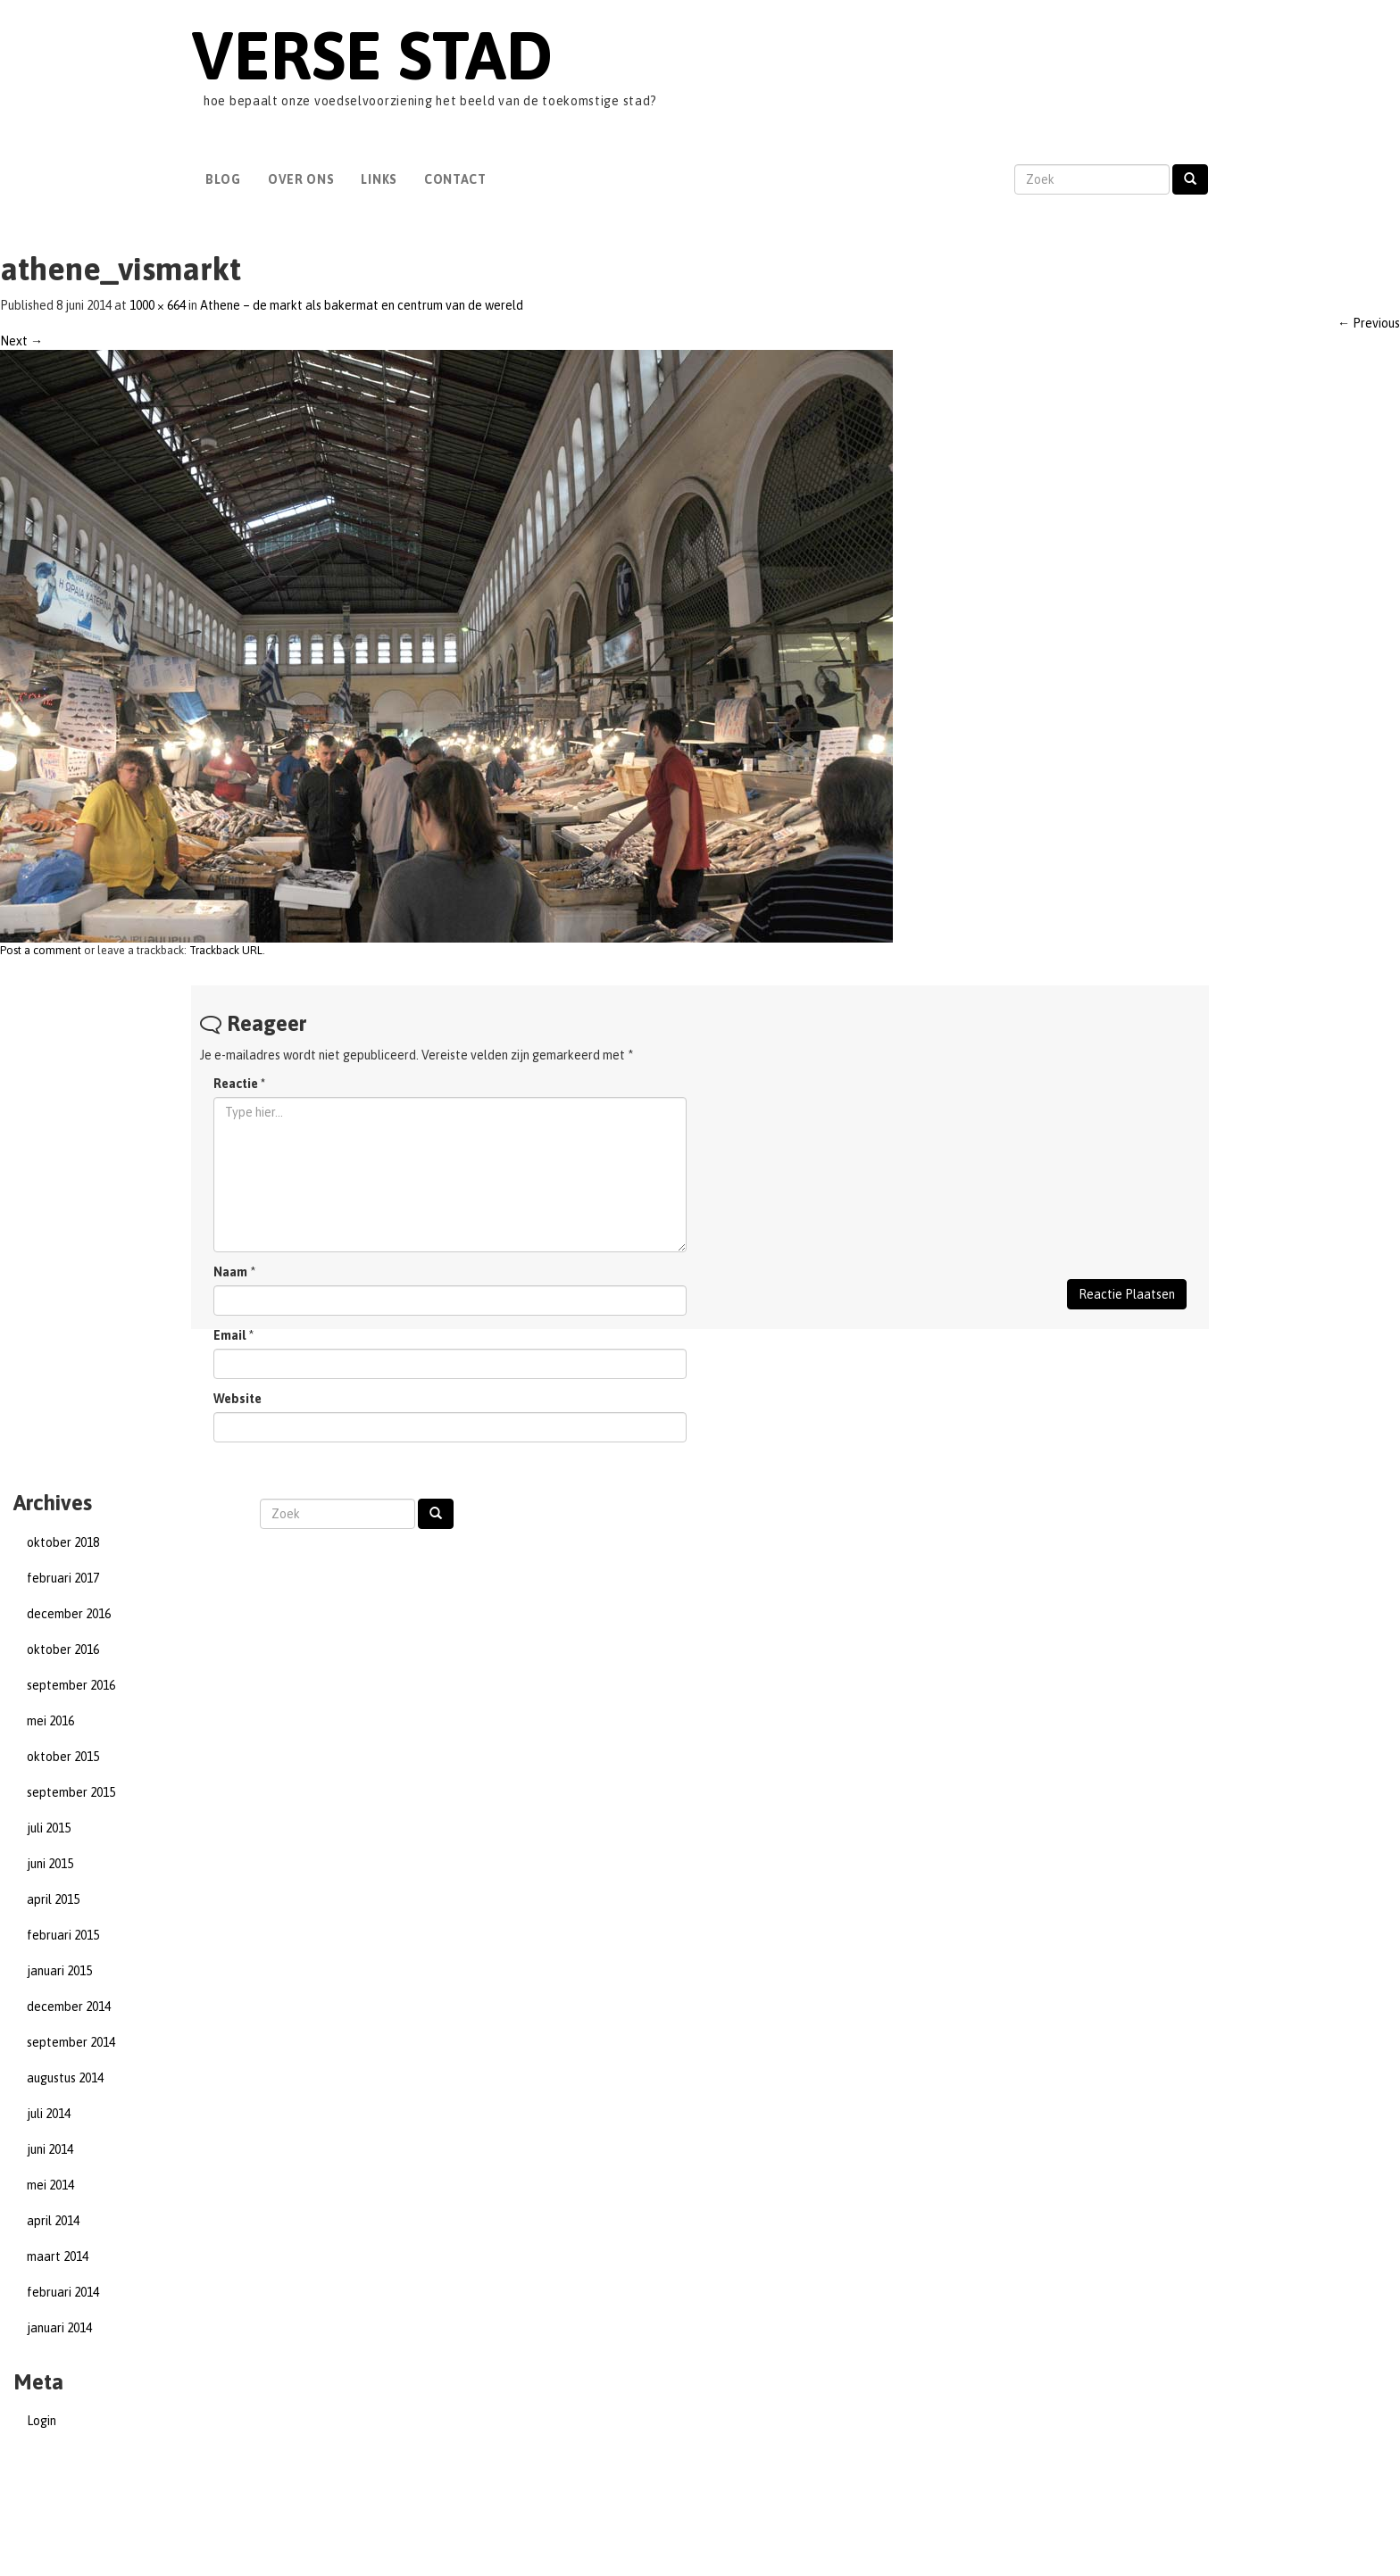 The height and width of the screenshot is (2576, 1400). Describe the element at coordinates (455, 179) in the screenshot. I see `Contact` at that location.